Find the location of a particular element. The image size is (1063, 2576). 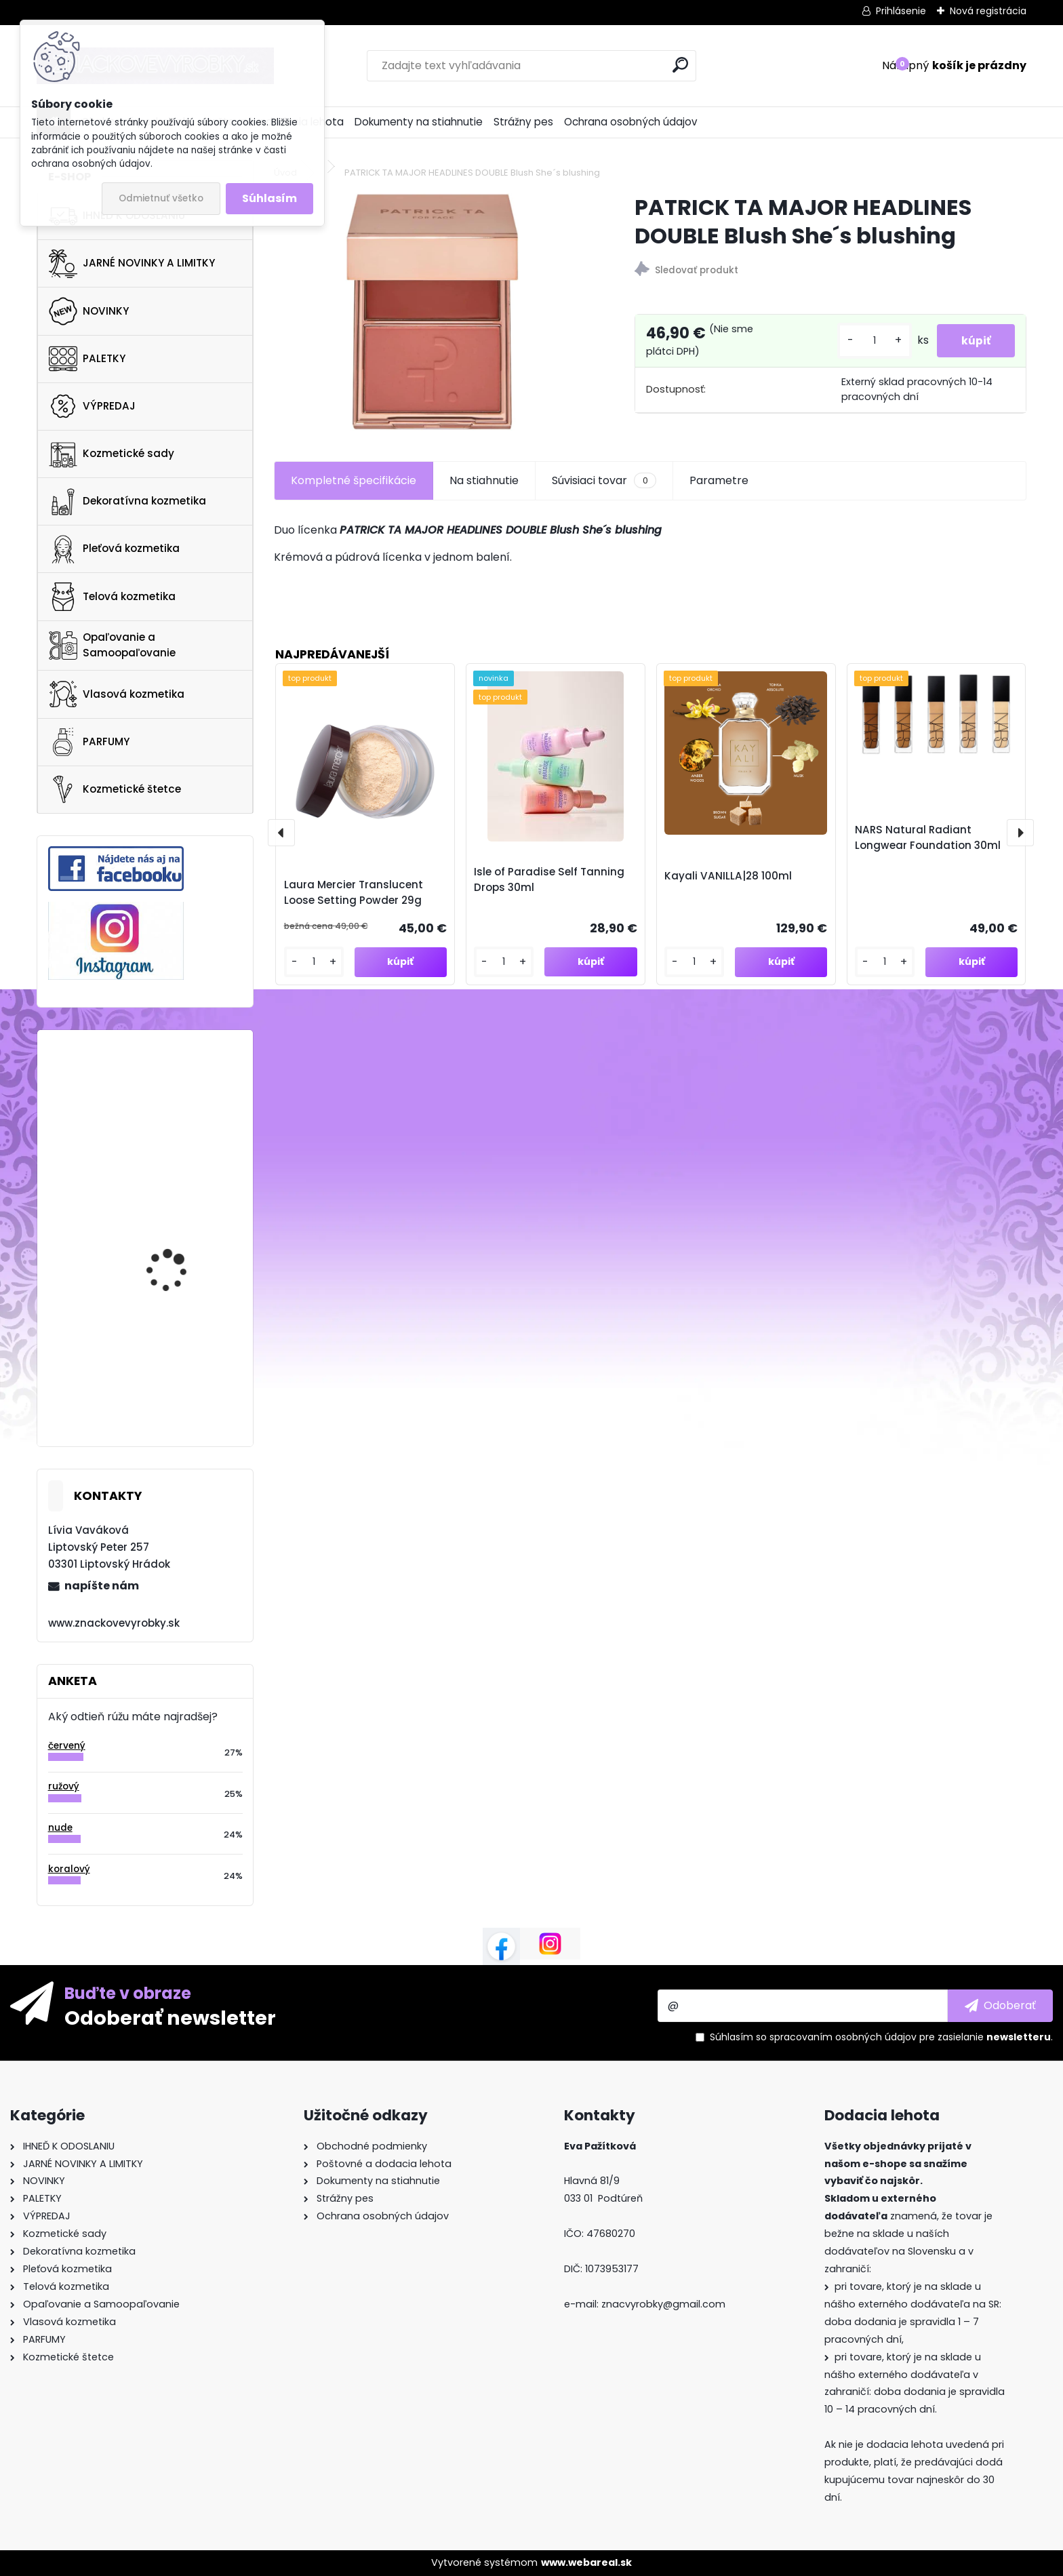

Súhlasím so pre zasielanie . is located at coordinates (881, 2037).